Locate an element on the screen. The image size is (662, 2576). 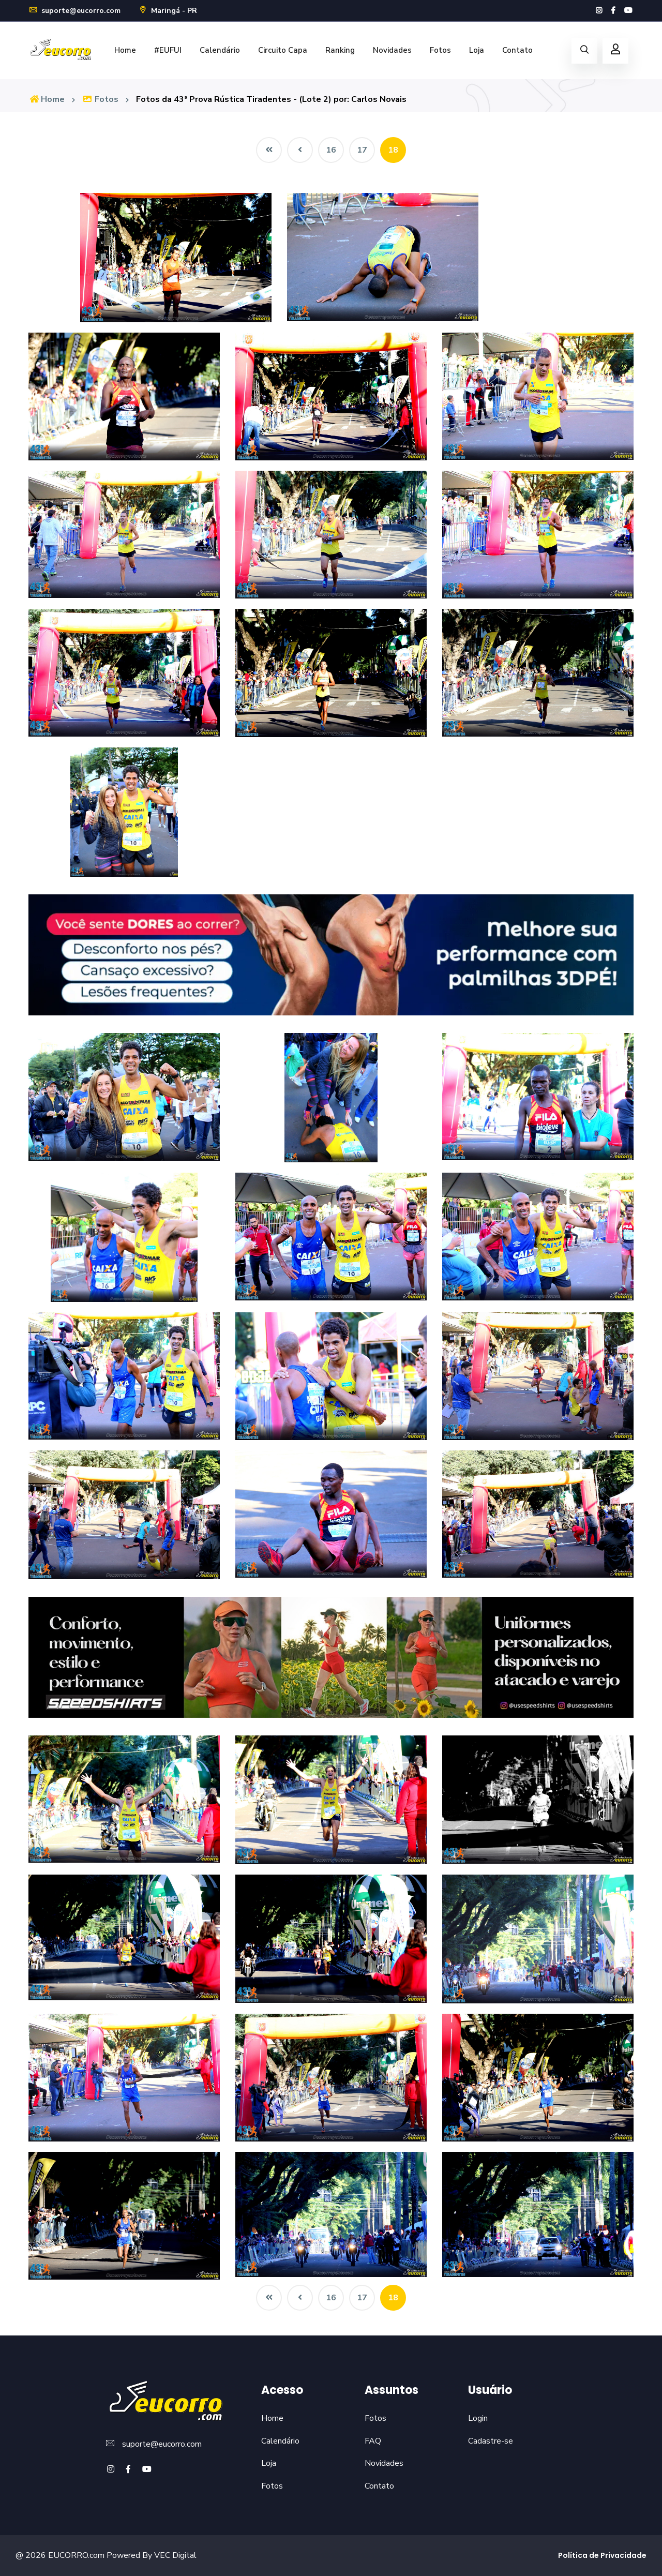
Novidades is located at coordinates (392, 50).